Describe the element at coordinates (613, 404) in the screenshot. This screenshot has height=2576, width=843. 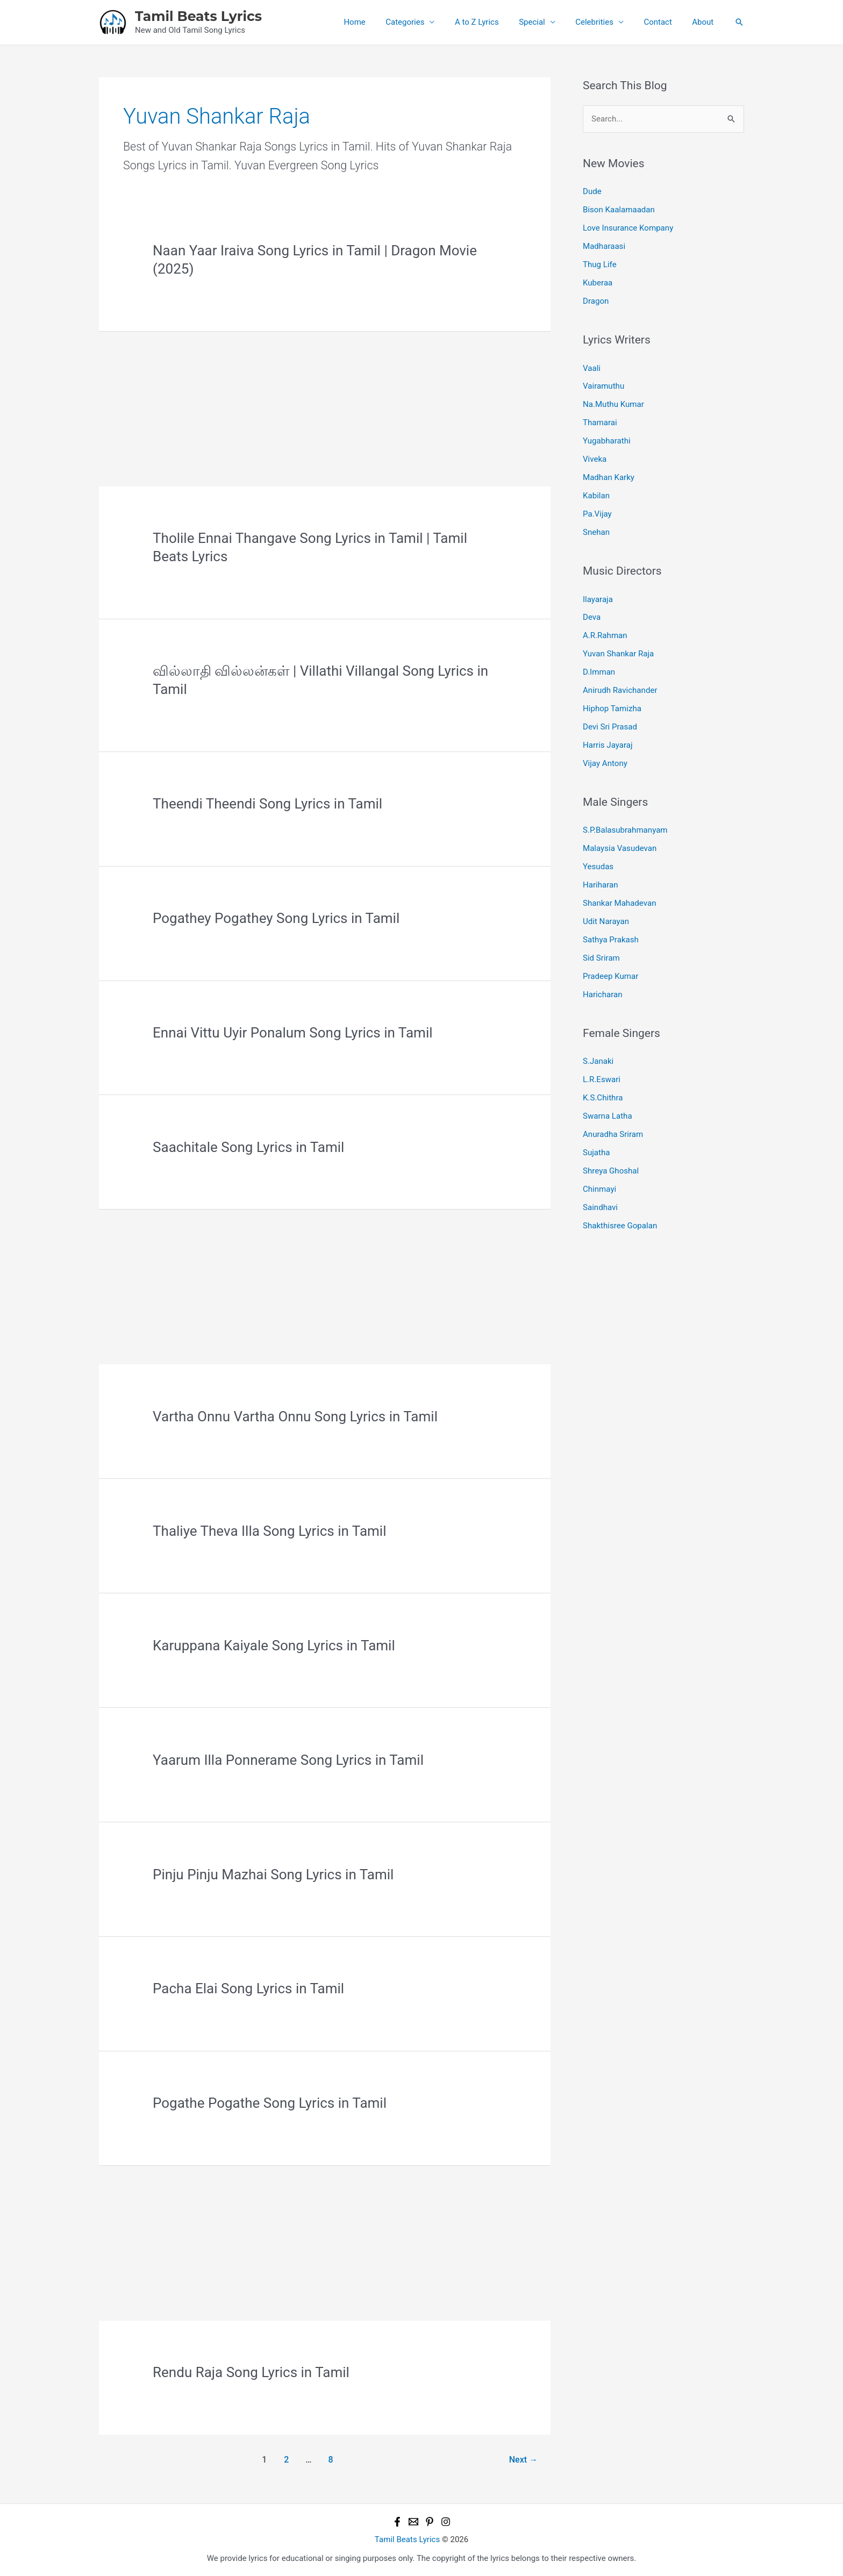
I see `Na.Muthu Kumar` at that location.